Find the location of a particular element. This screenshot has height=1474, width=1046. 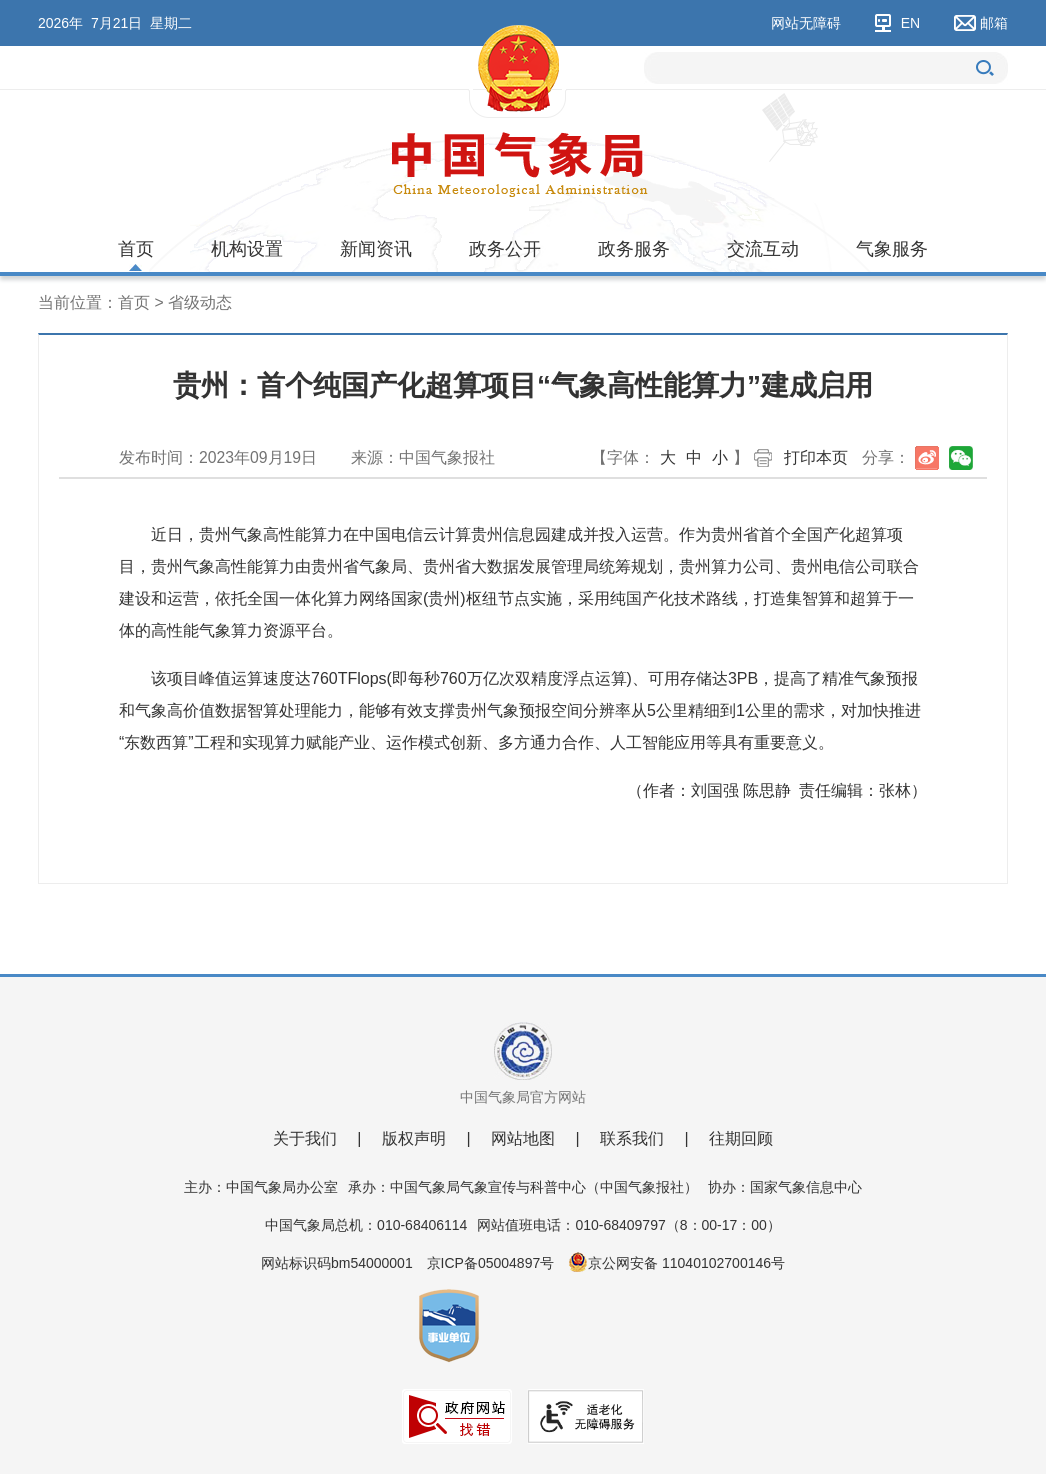

关于我们 is located at coordinates (305, 1138).